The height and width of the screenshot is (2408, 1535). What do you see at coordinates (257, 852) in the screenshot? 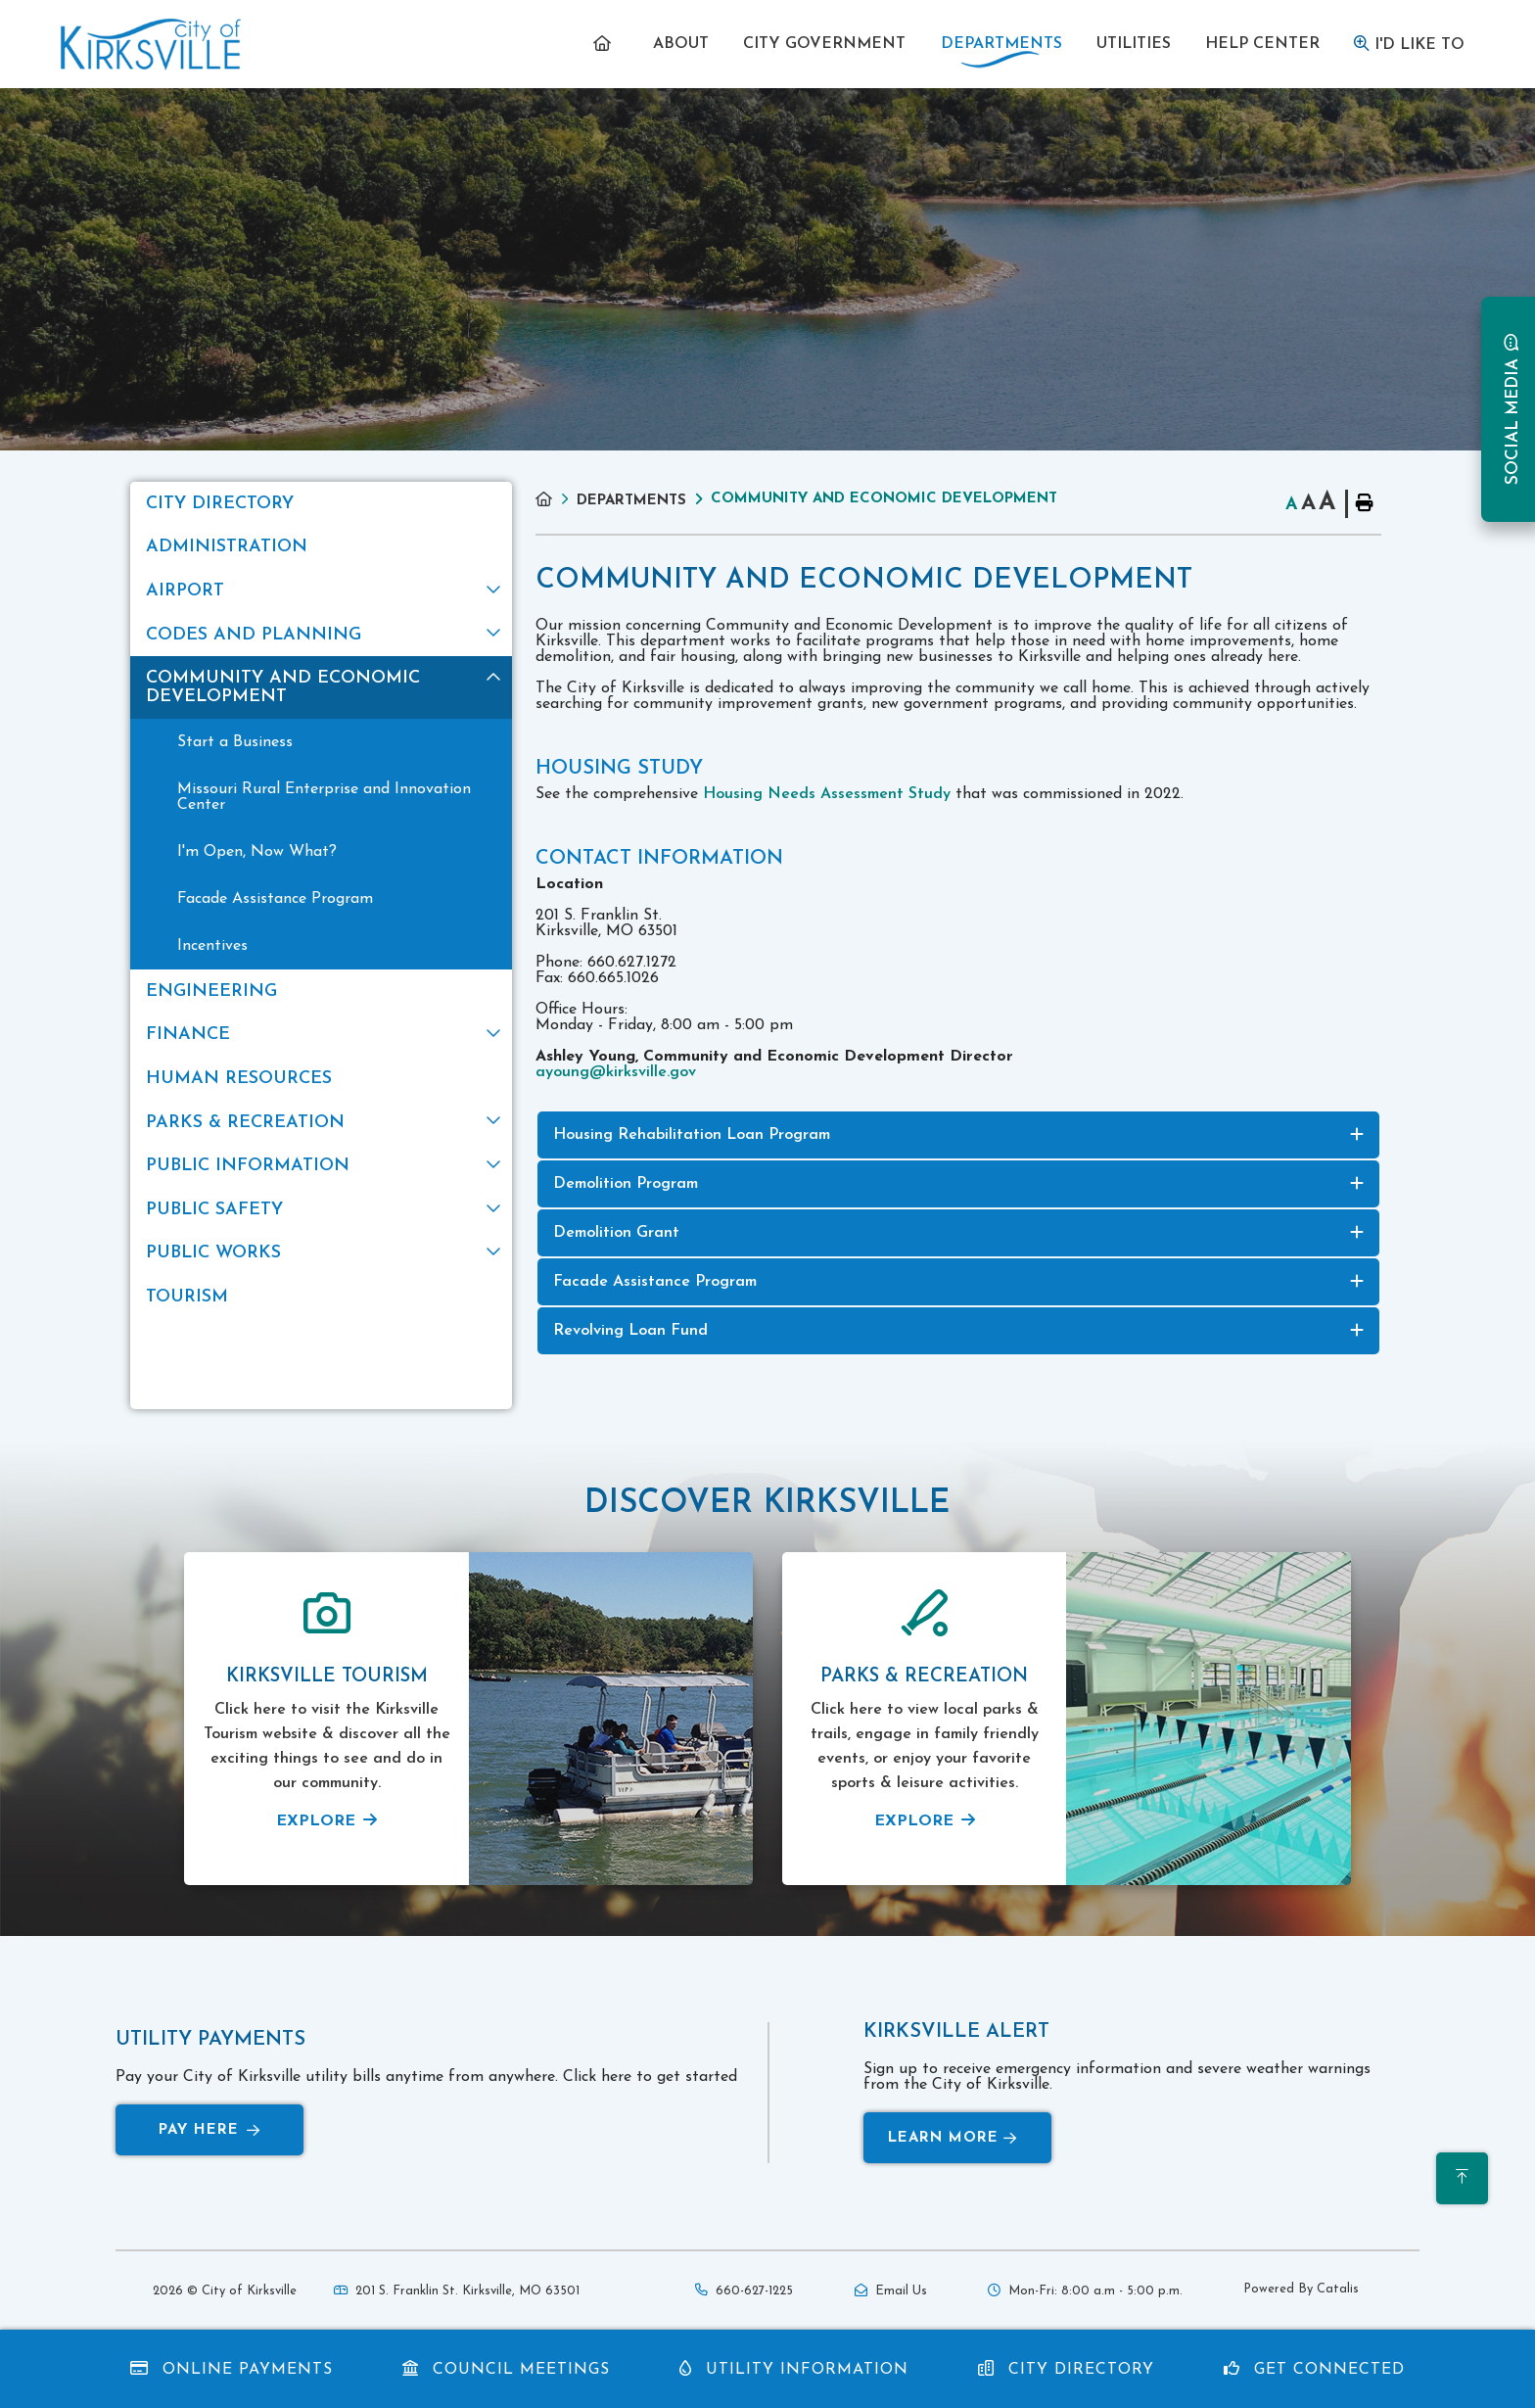
I see `I'm Open, Now What? [menuitem]` at bounding box center [257, 852].